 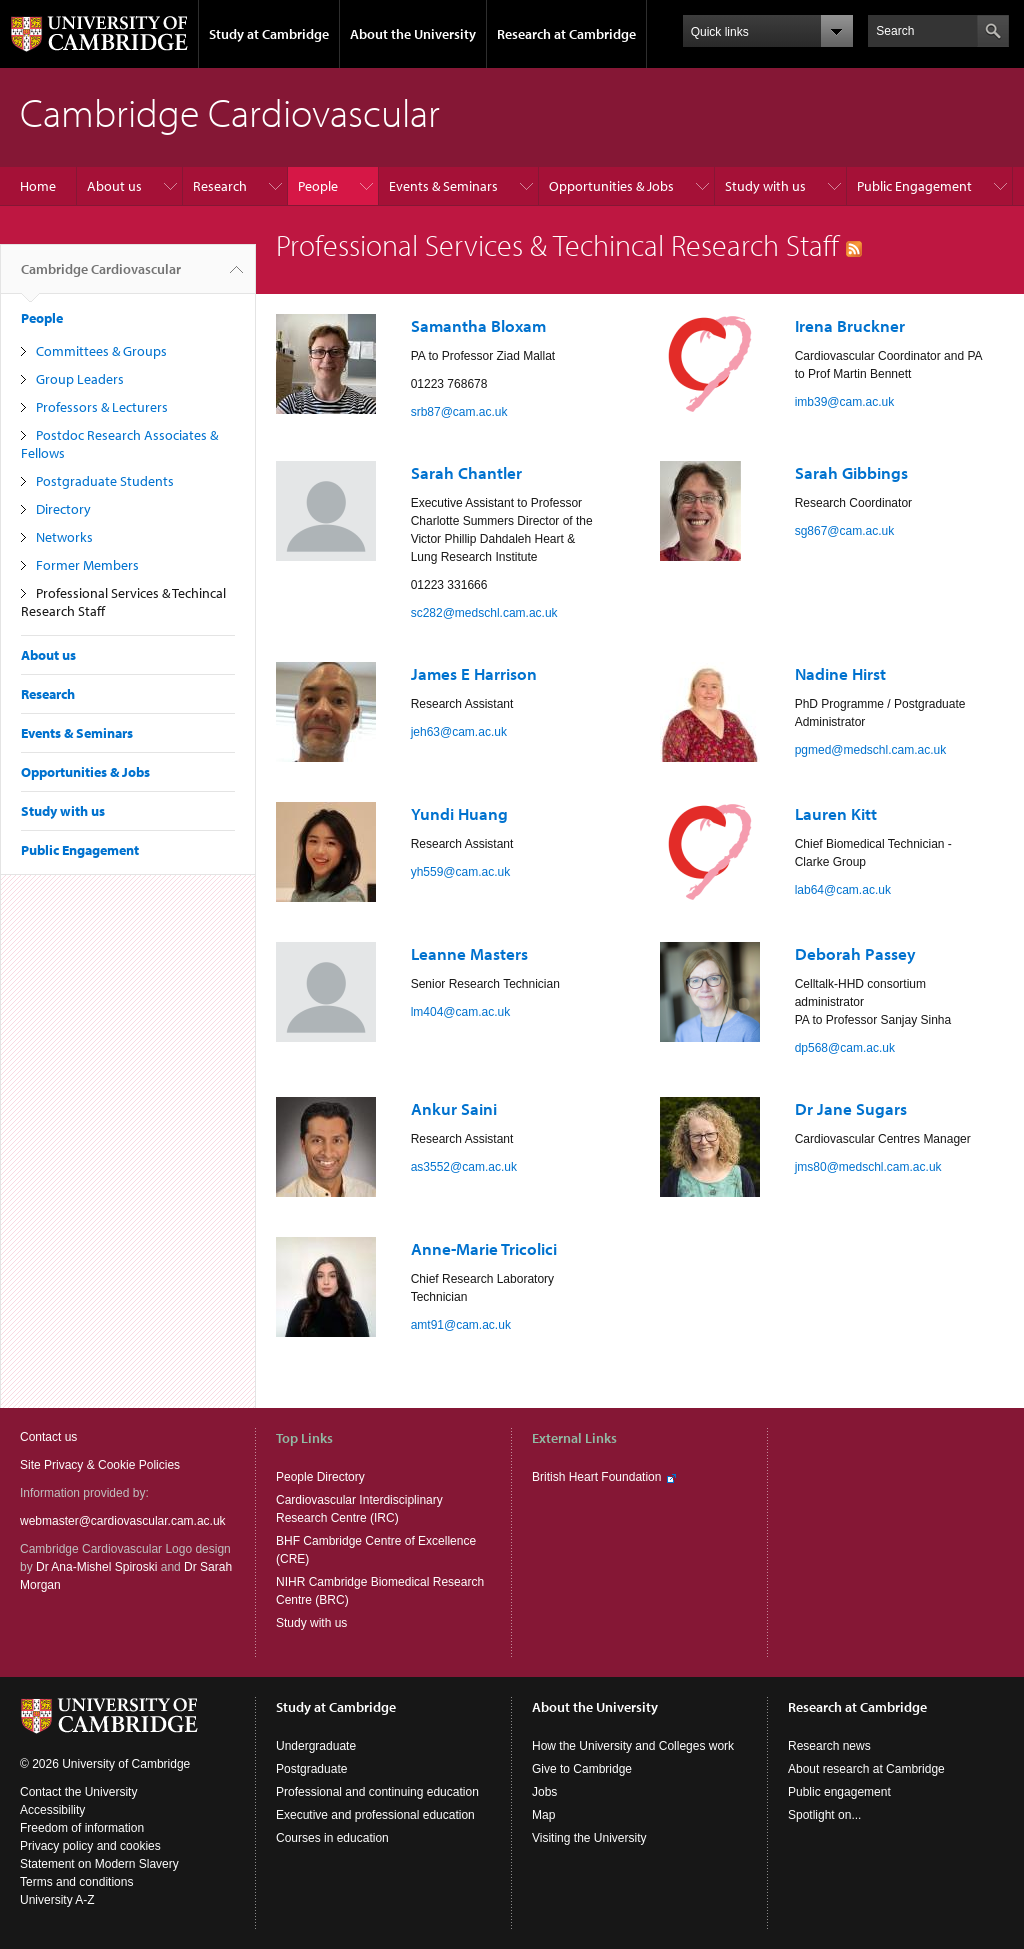 I want to click on Lauren Kitt, so click(x=836, y=813).